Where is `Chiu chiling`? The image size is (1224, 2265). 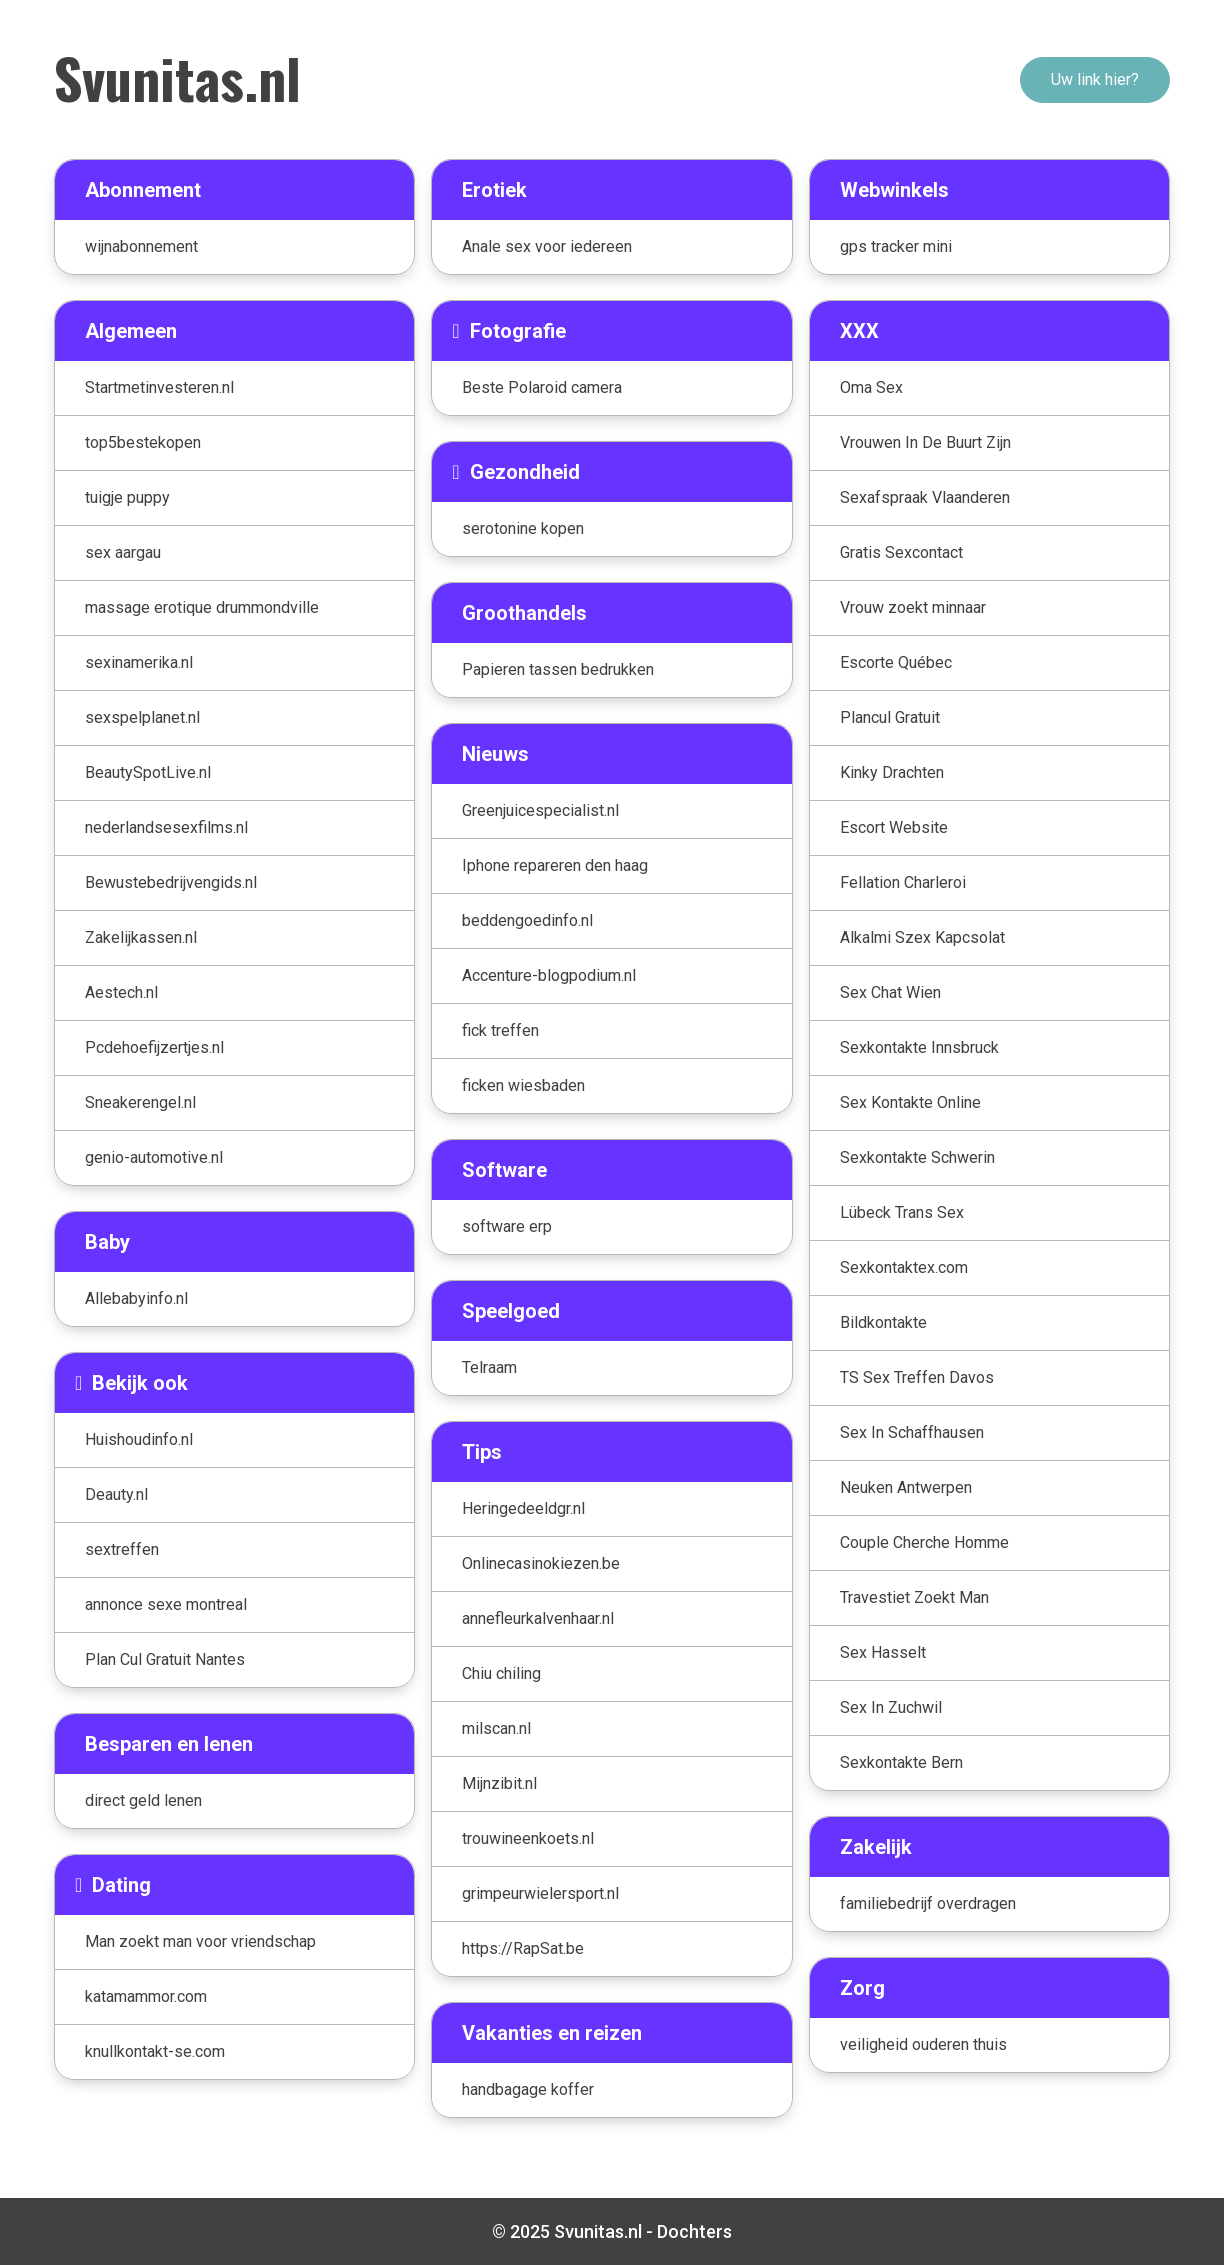
Chiu chiling is located at coordinates (501, 1673).